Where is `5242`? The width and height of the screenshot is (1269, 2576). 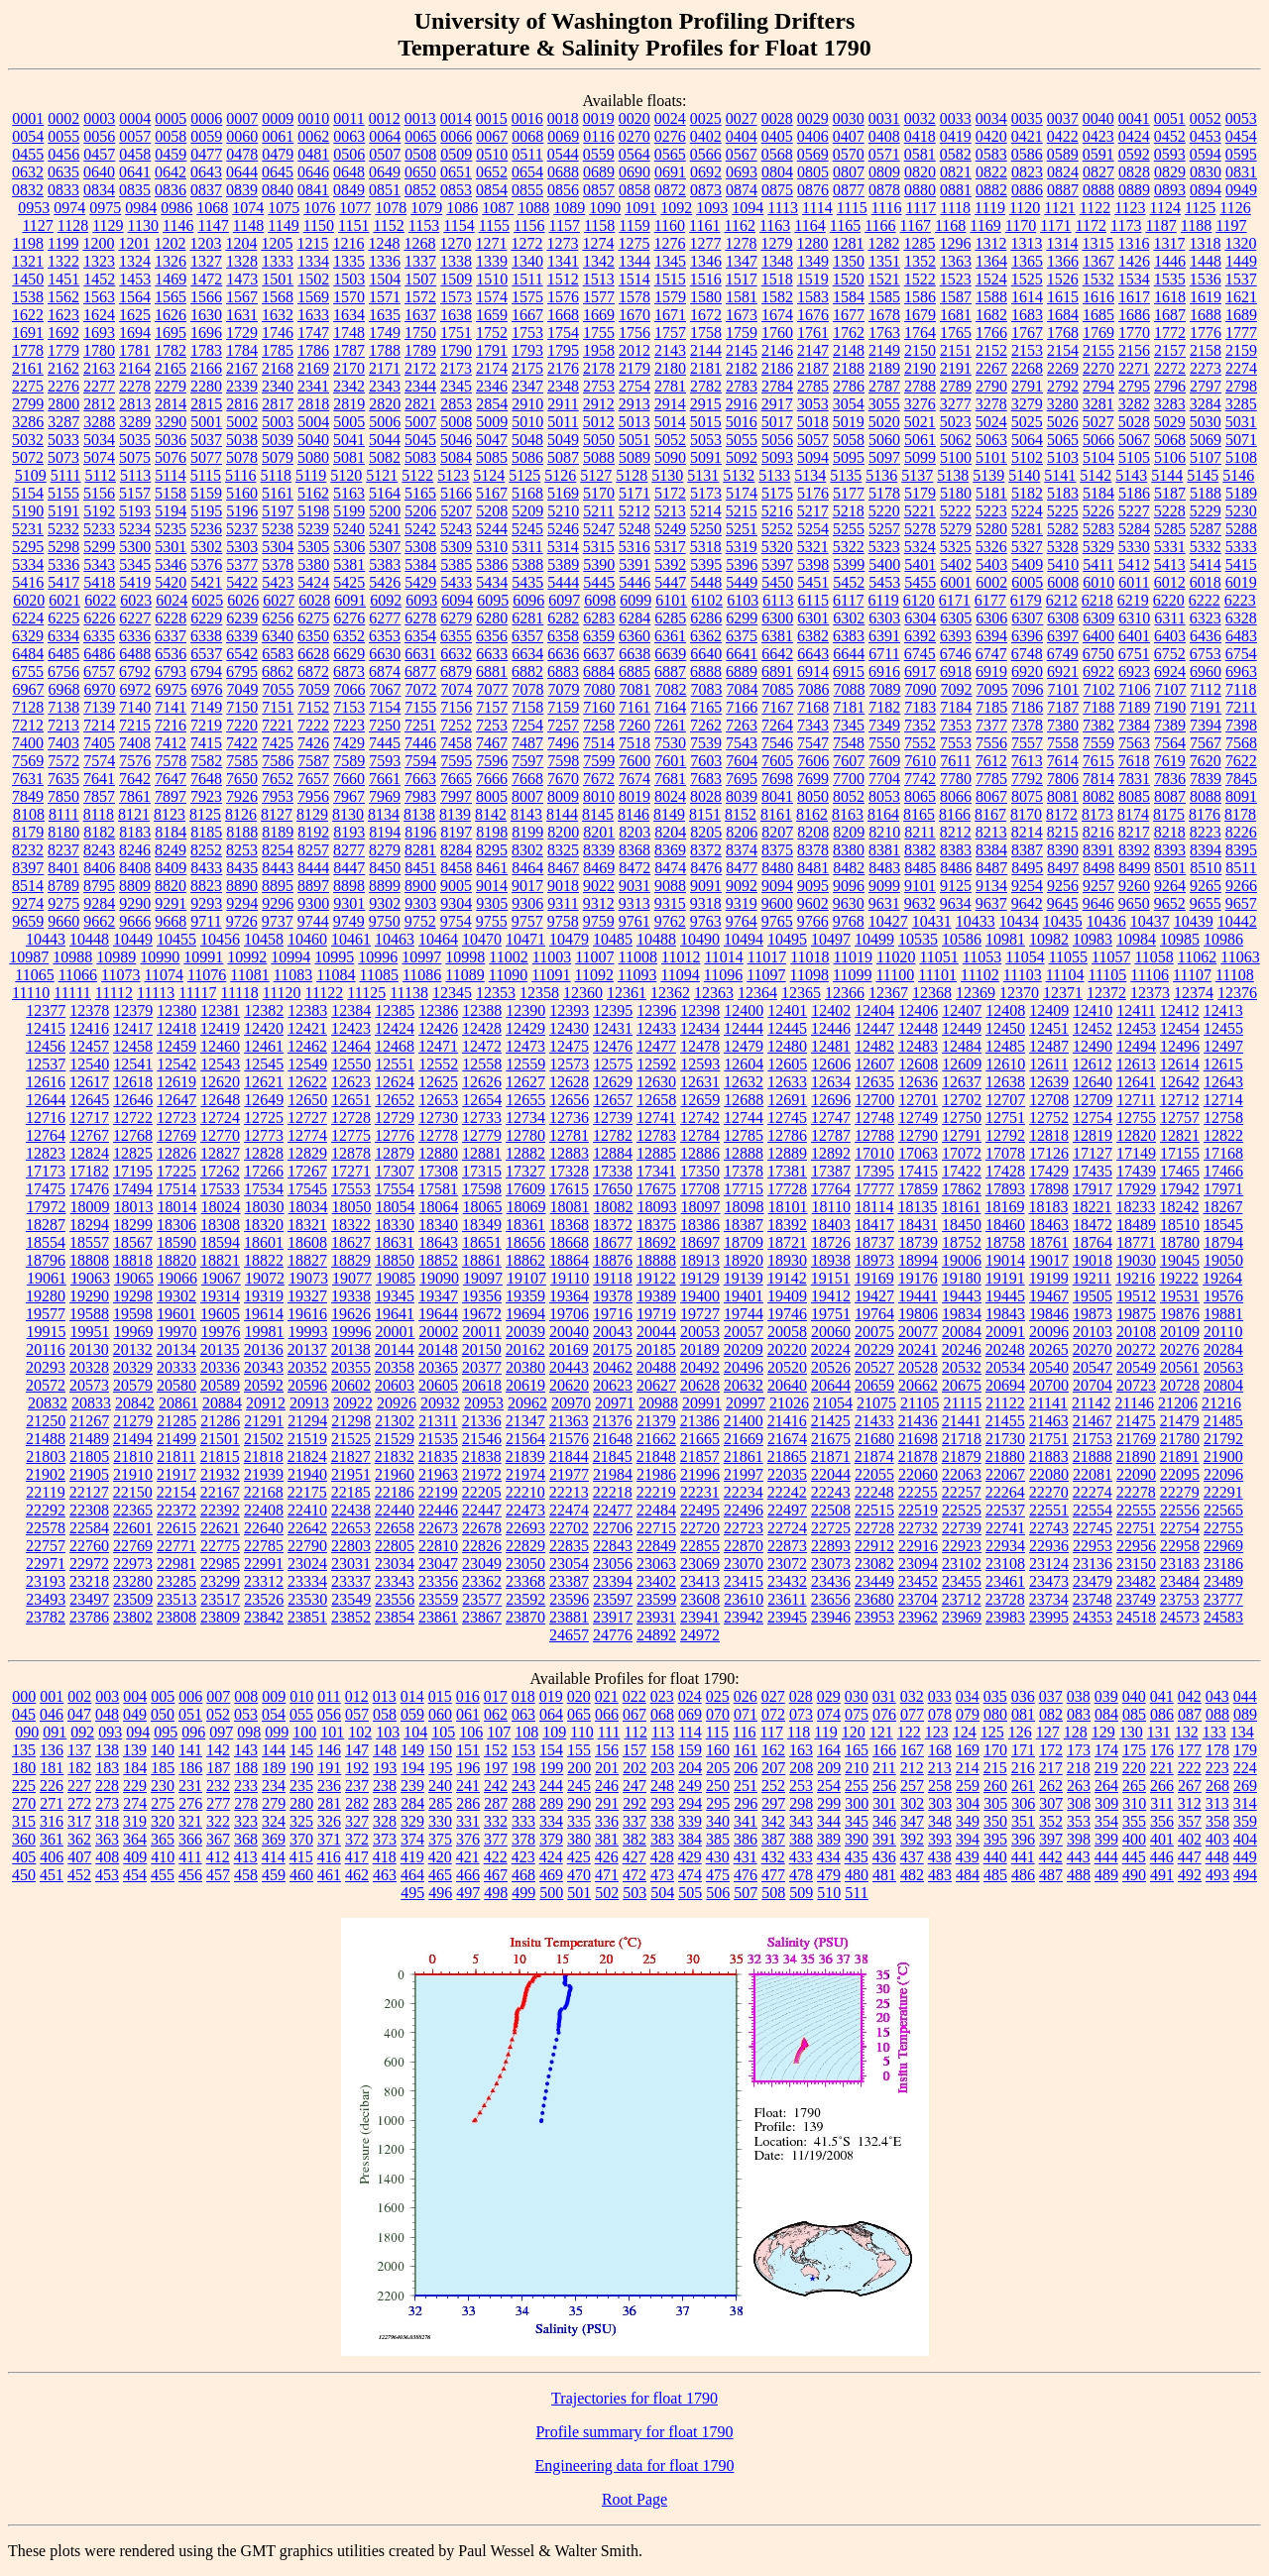 5242 is located at coordinates (420, 528).